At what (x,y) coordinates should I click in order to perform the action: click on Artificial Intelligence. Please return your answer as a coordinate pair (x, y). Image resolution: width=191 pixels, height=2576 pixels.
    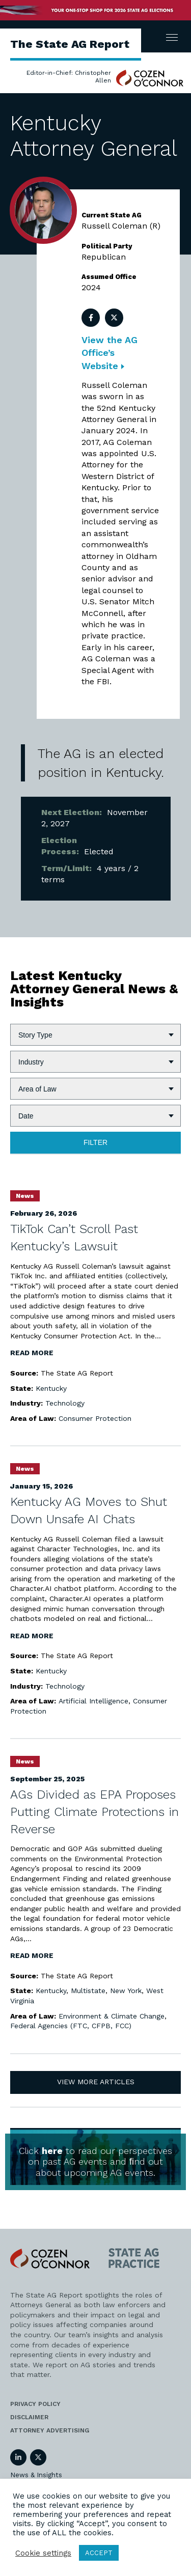
    Looking at the image, I should click on (93, 1701).